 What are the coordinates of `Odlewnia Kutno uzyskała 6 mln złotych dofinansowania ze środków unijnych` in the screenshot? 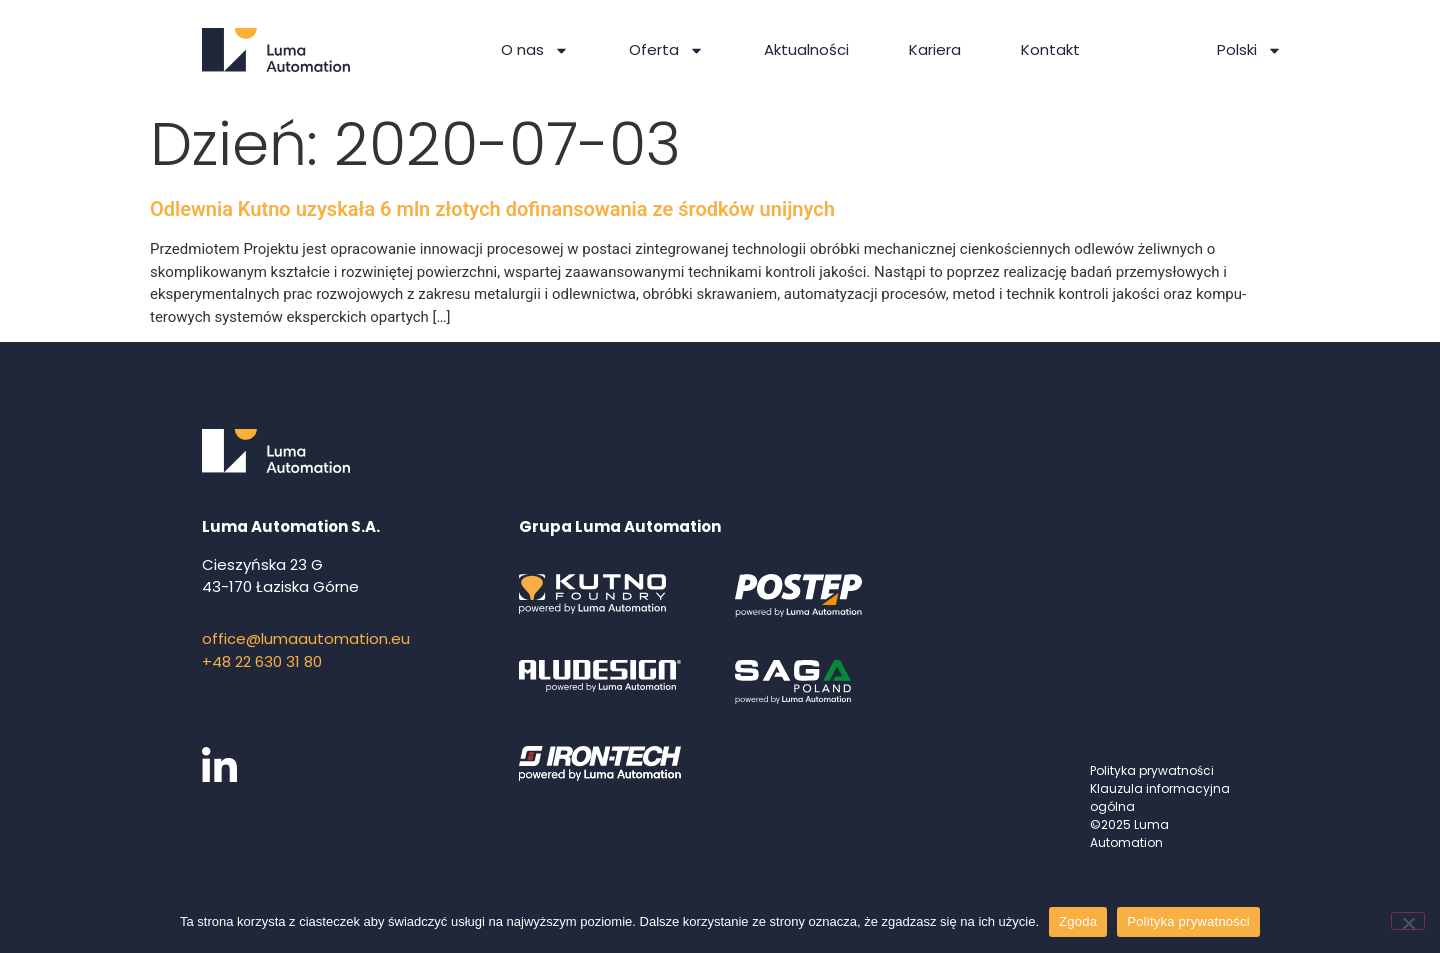 It's located at (492, 209).